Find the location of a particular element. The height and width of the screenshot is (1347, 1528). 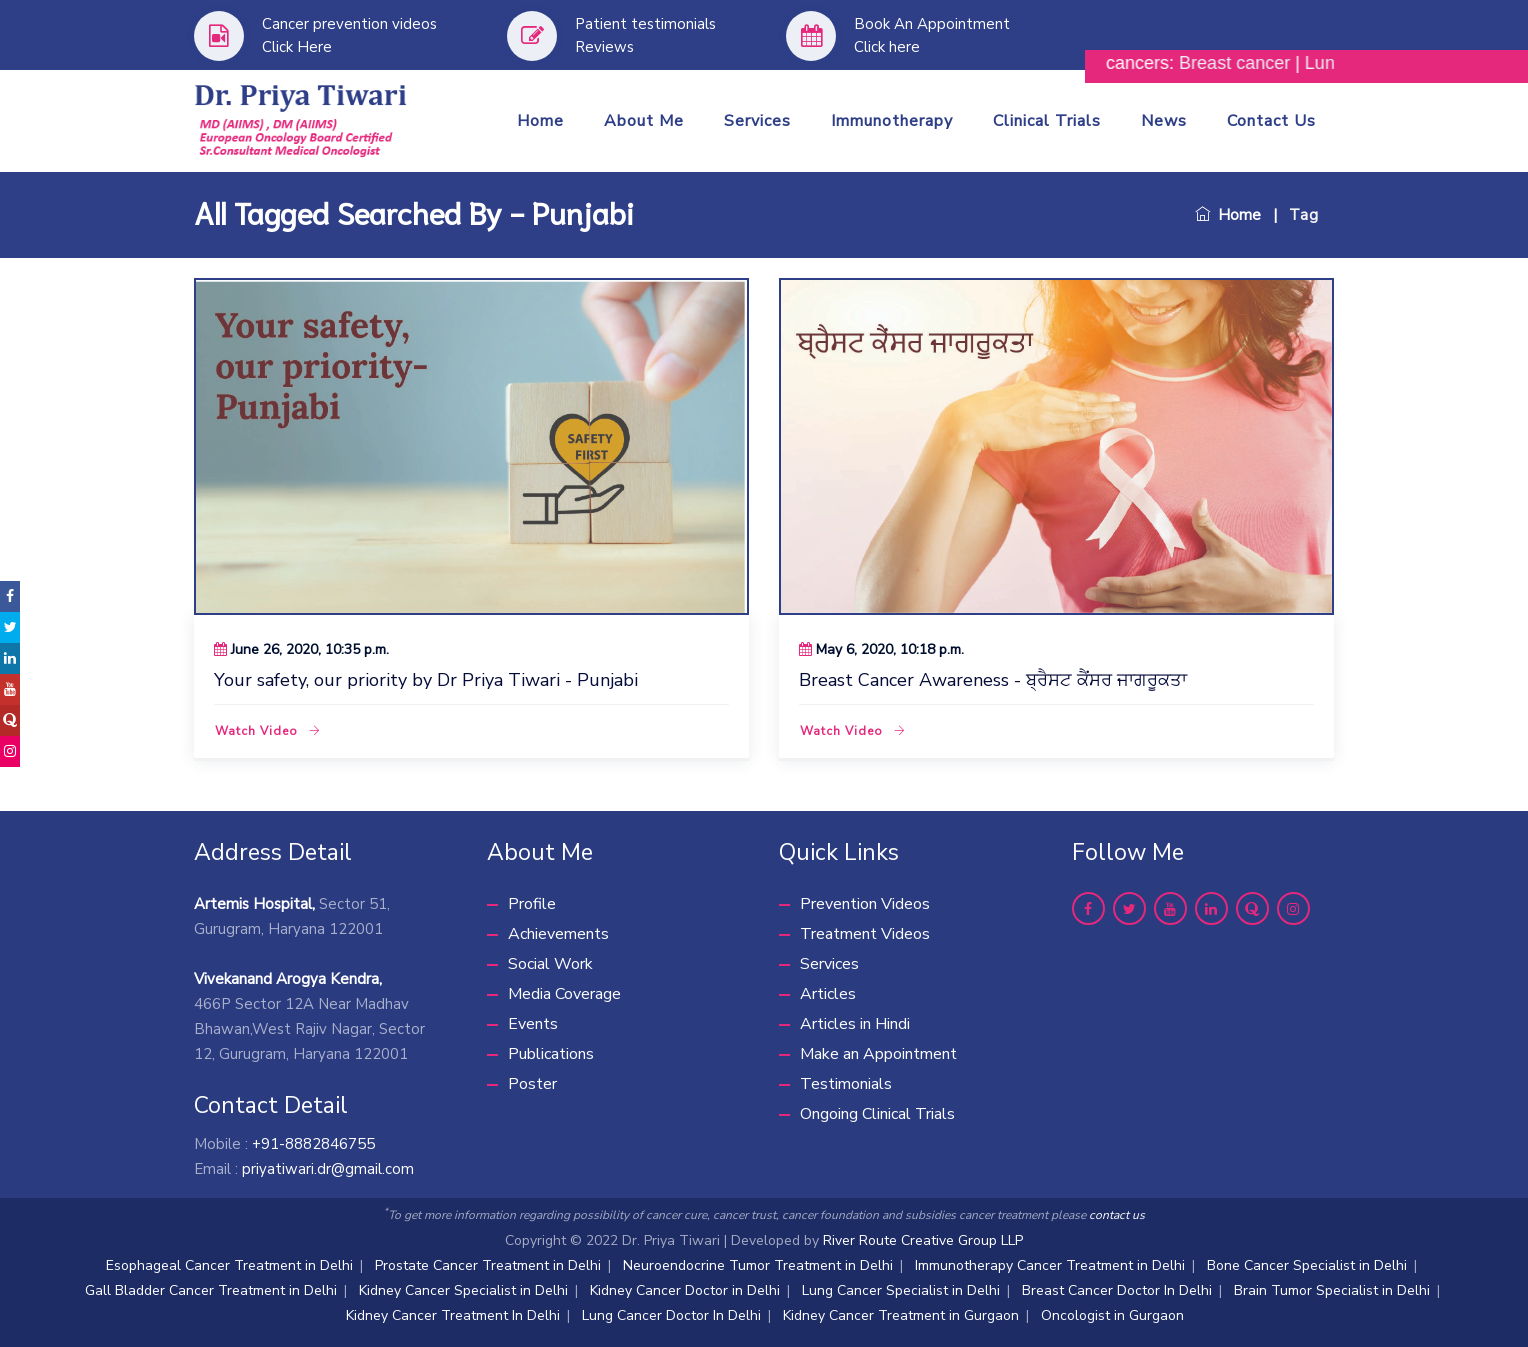

Clinical Trials is located at coordinates (1047, 121).